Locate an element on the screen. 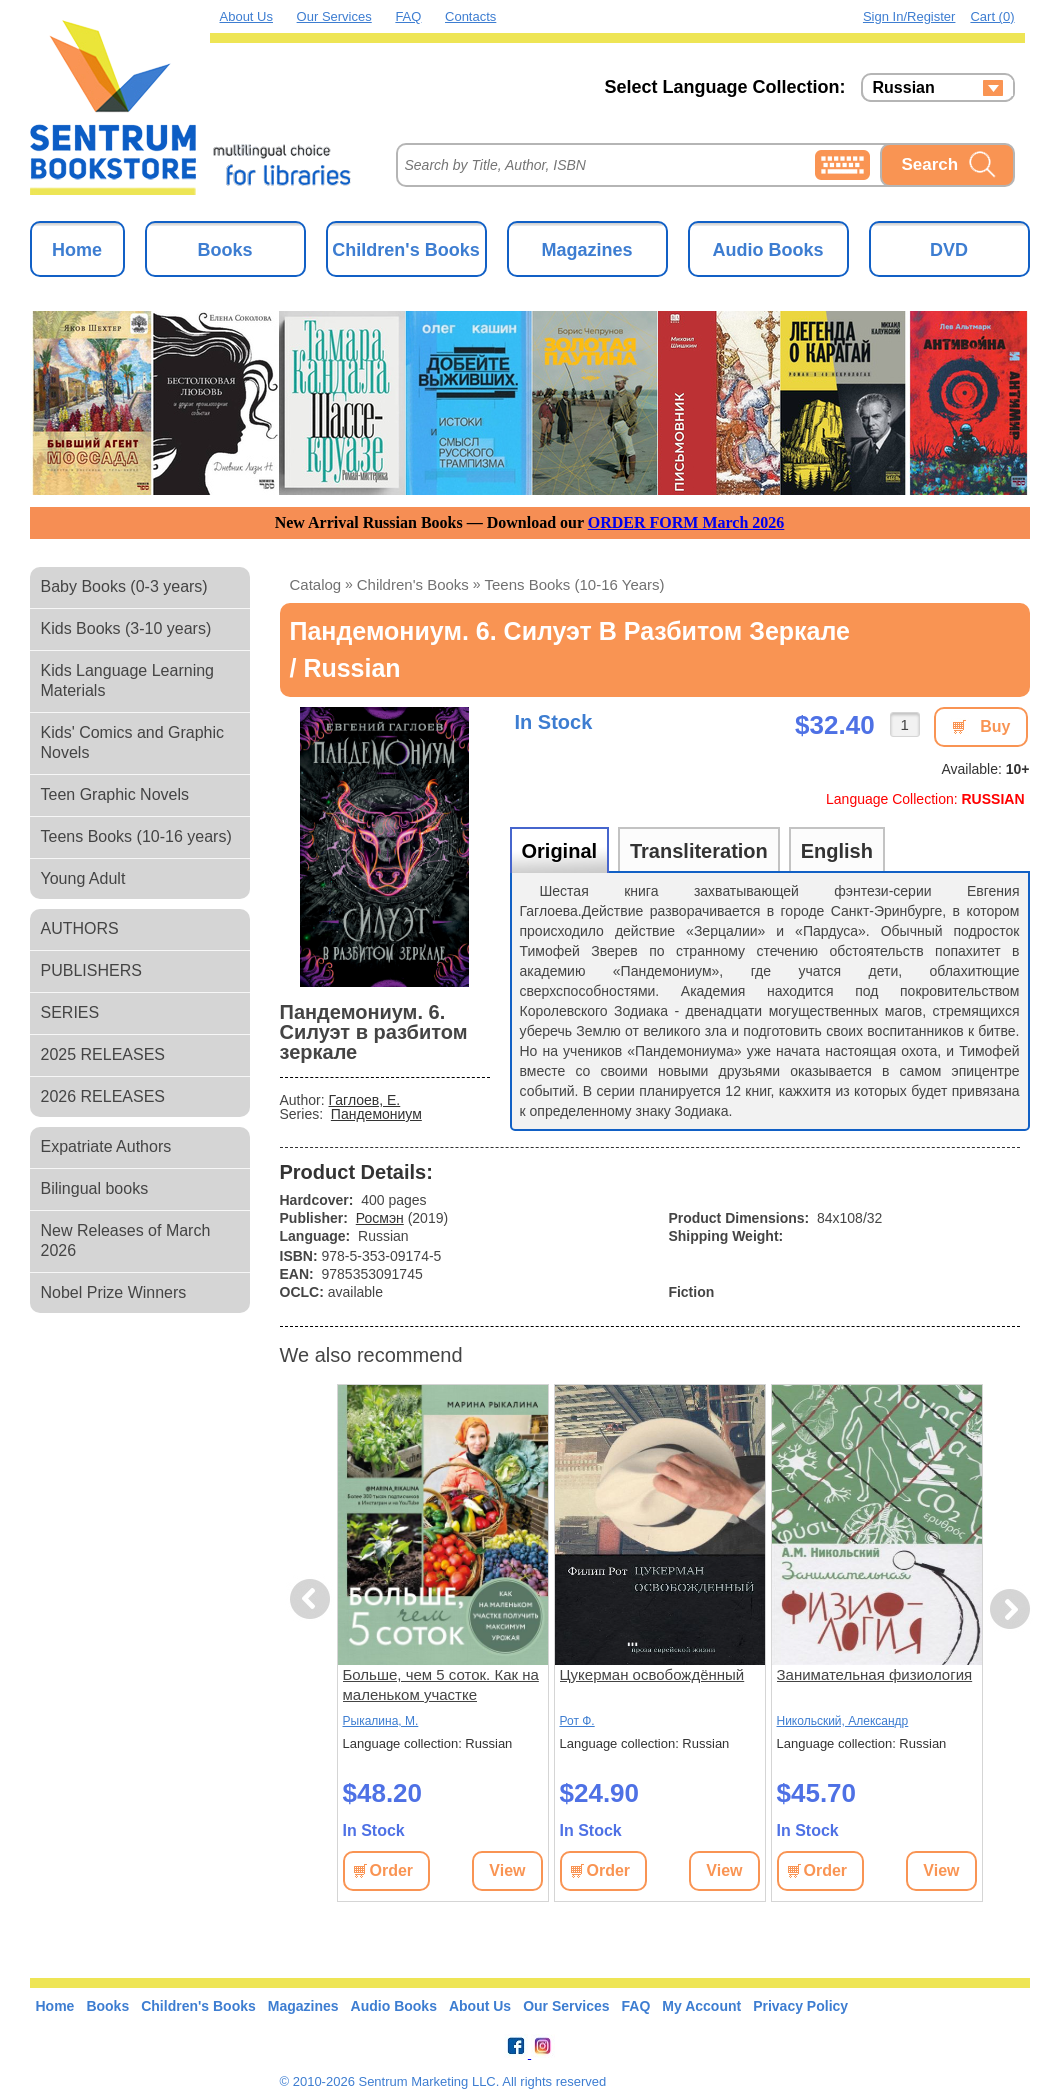  PUBLISHERS is located at coordinates (91, 970).